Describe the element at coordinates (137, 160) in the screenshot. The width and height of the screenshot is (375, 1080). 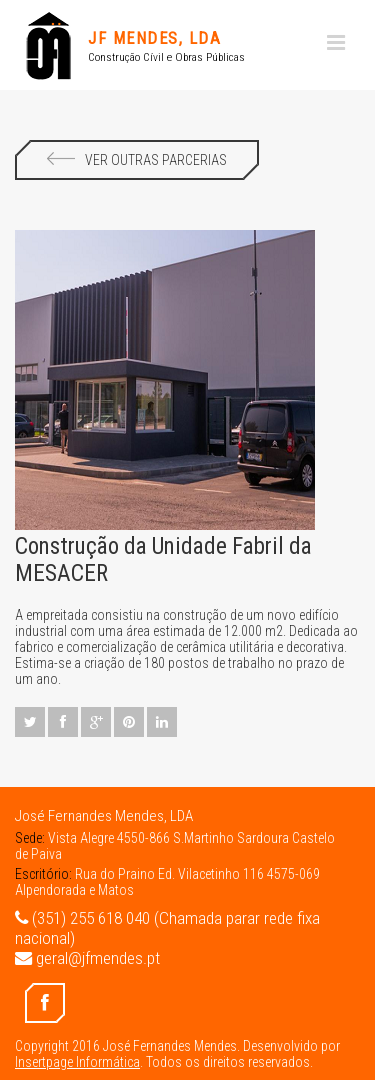
I see `Ver Outras Parcerias` at that location.